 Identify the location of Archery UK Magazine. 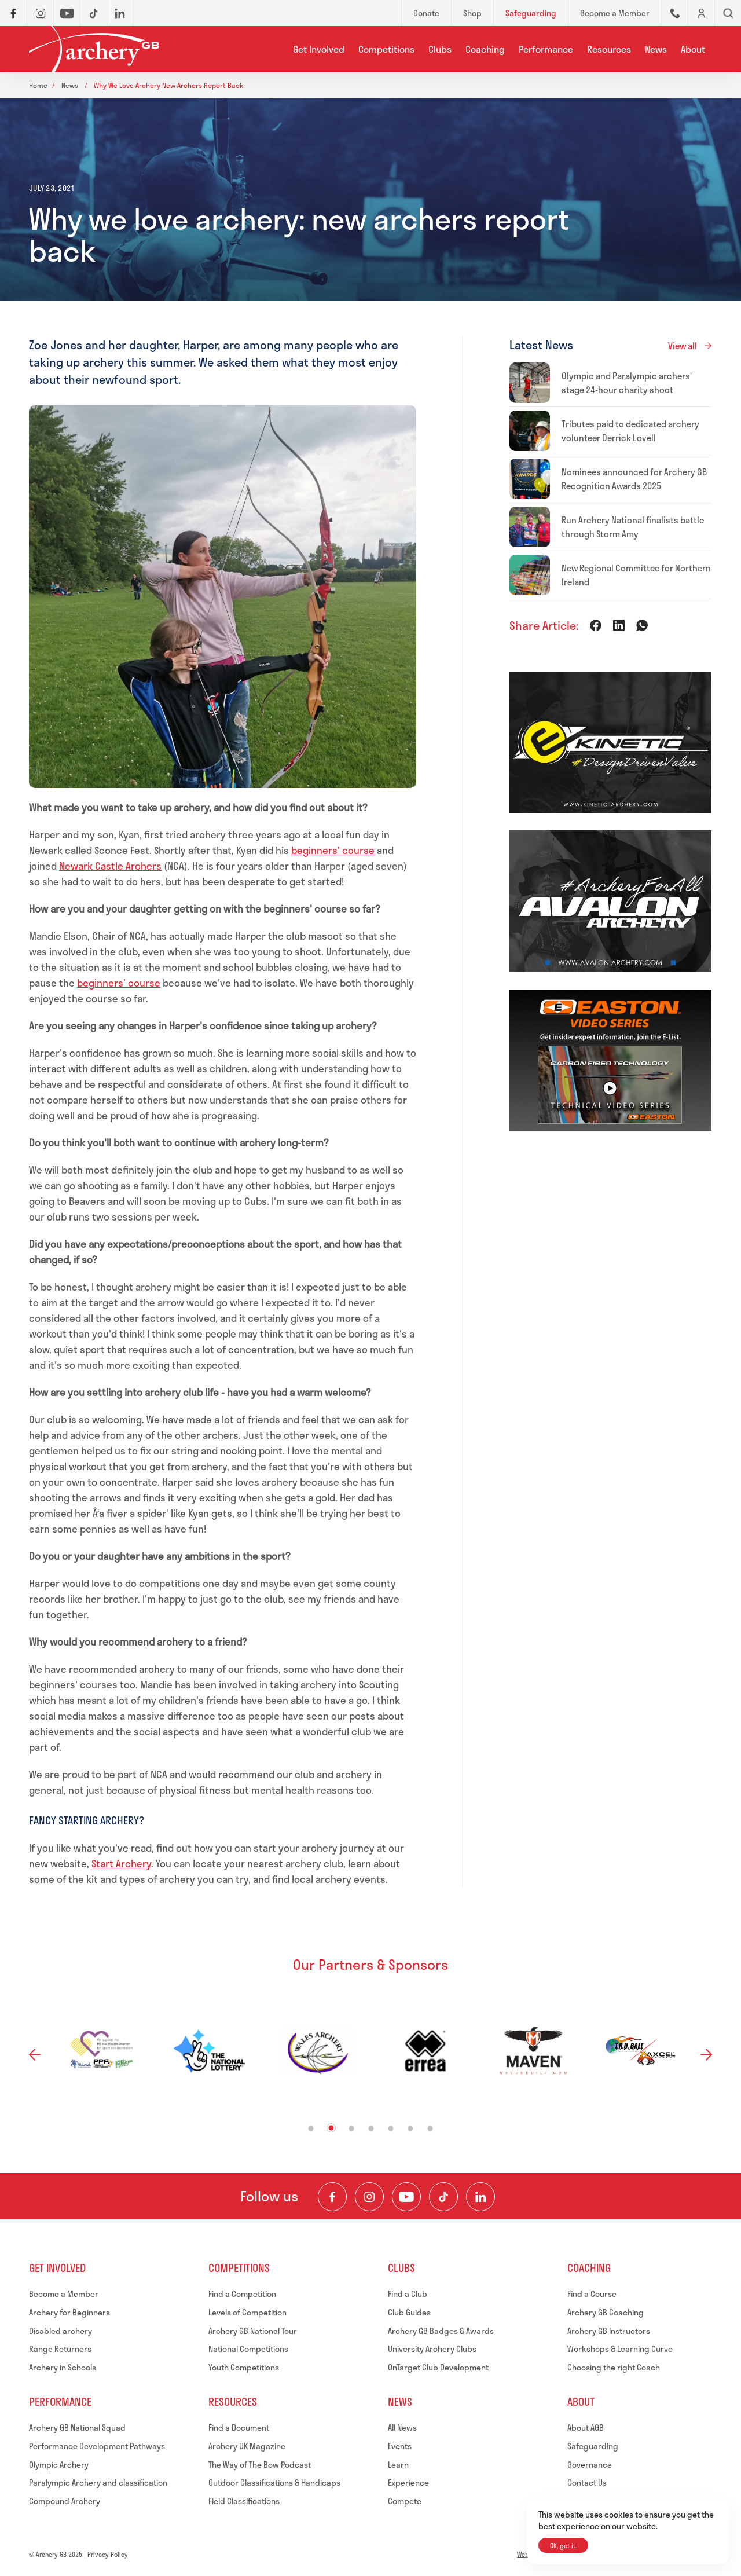
(246, 2446).